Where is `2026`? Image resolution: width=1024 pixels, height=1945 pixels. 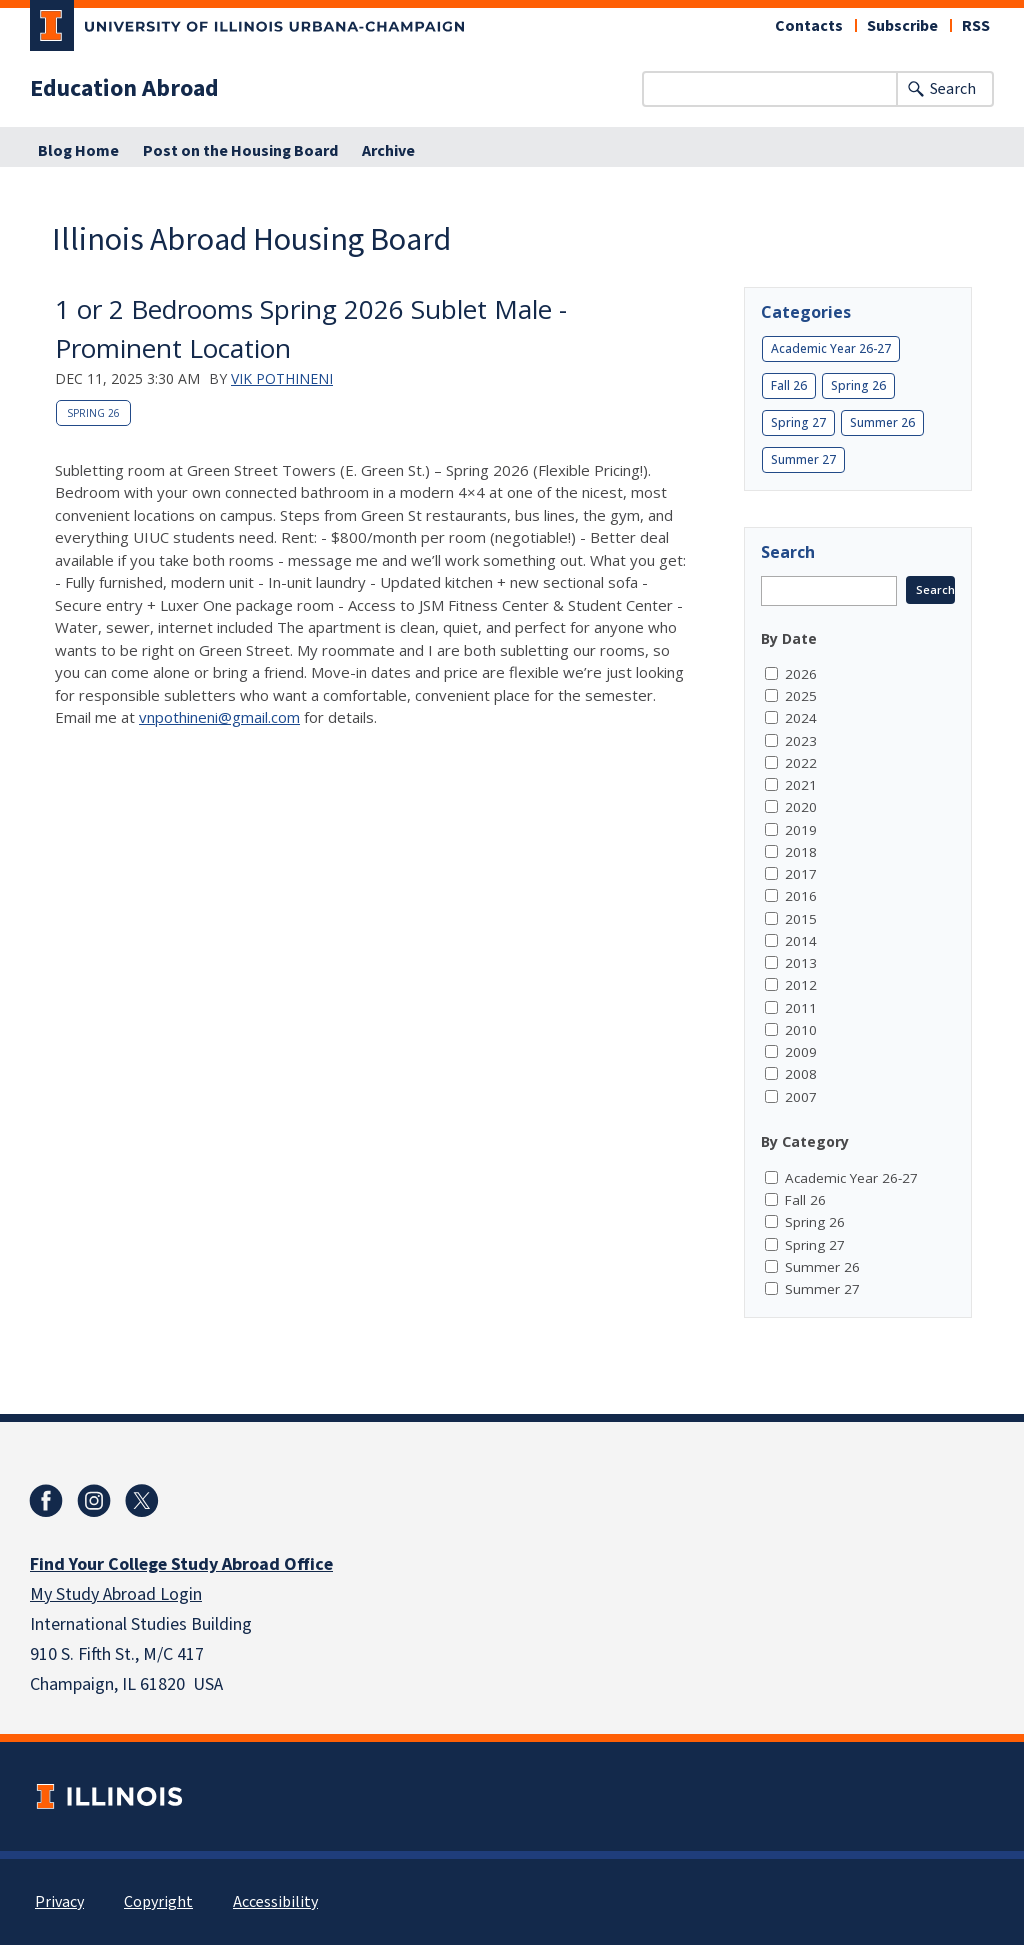 2026 is located at coordinates (801, 674).